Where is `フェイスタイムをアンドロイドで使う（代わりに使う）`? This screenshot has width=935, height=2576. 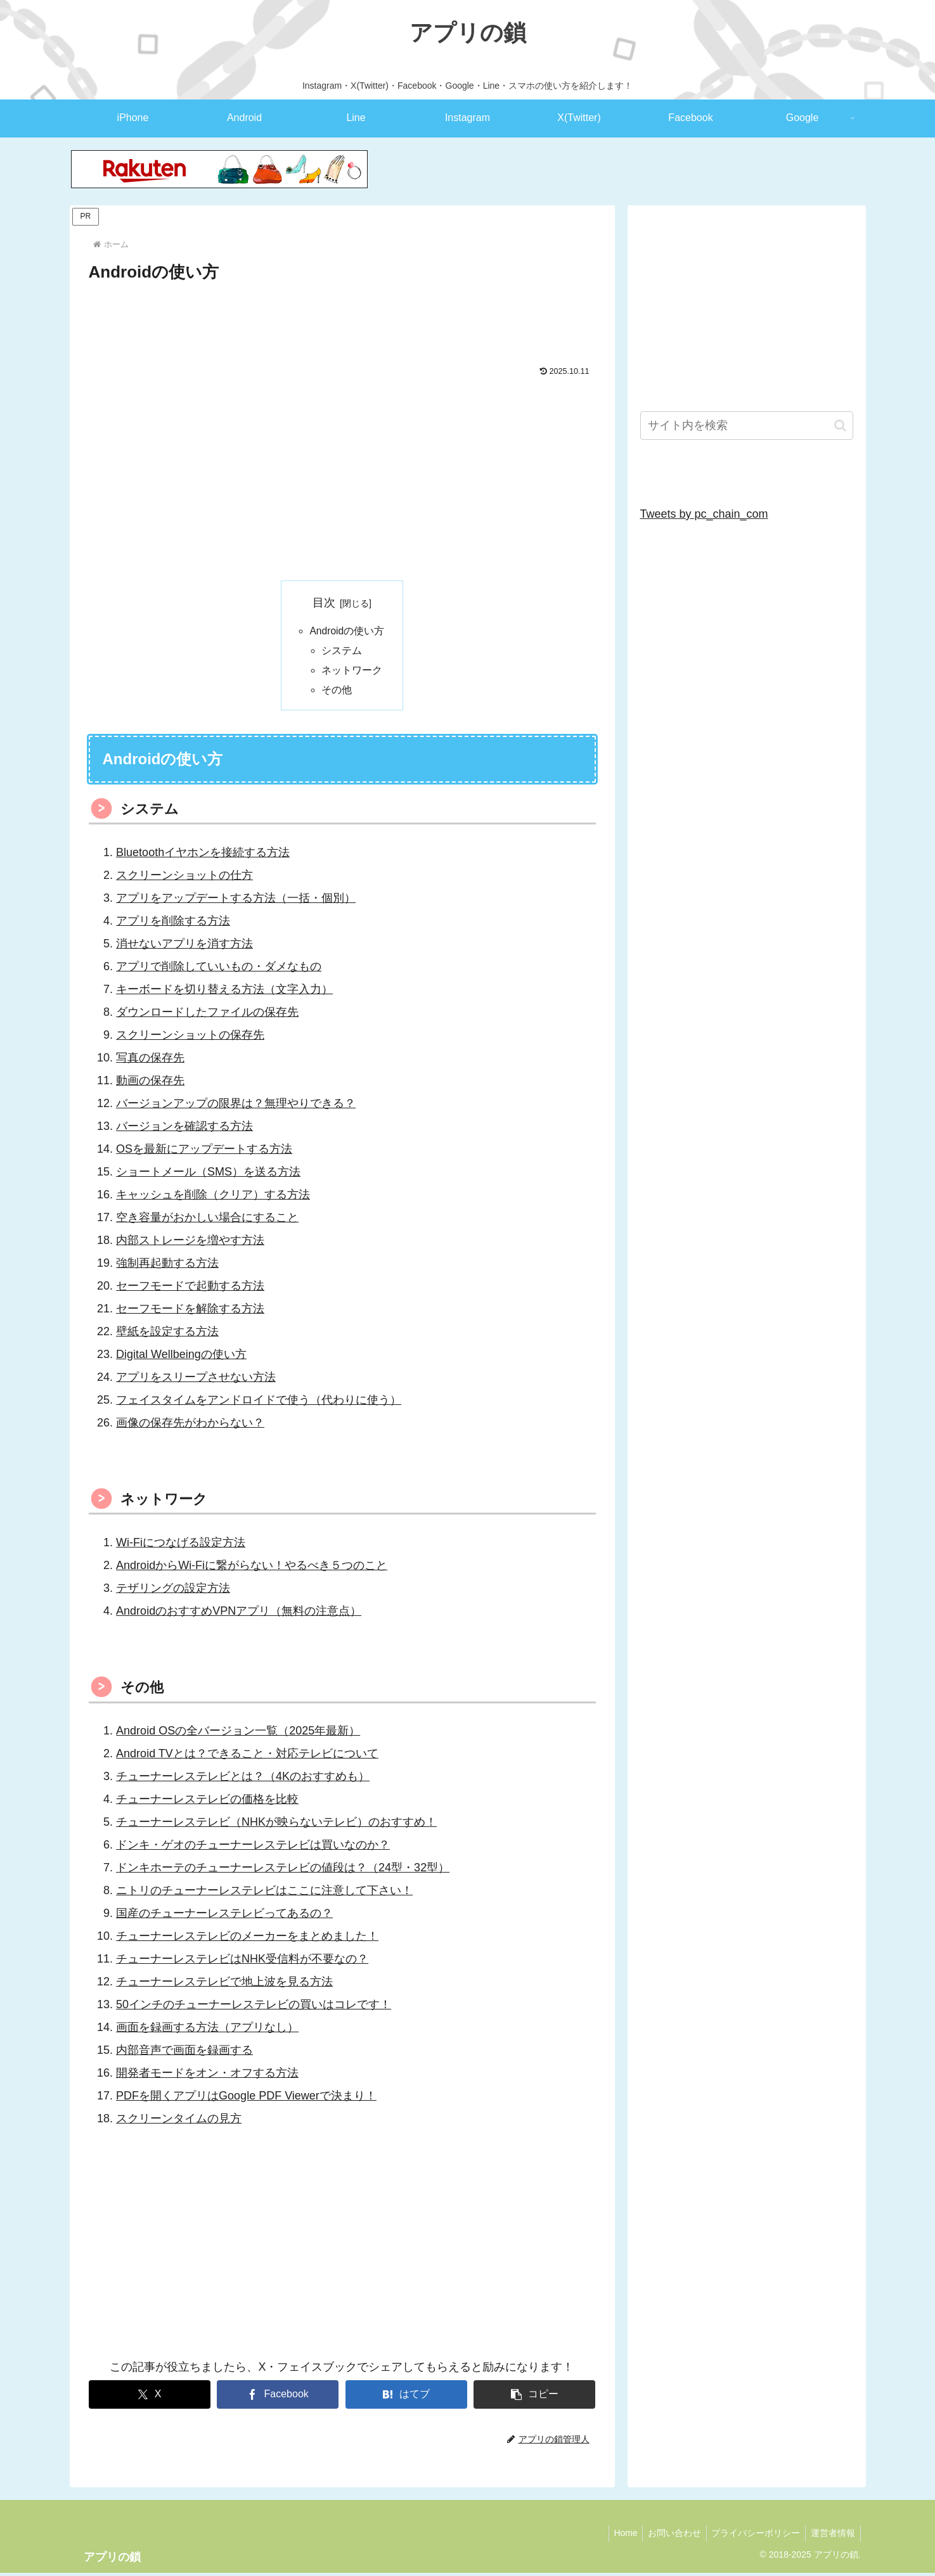 フェイスタイムをアンドロイドで使う（代わりに使う） is located at coordinates (258, 1402).